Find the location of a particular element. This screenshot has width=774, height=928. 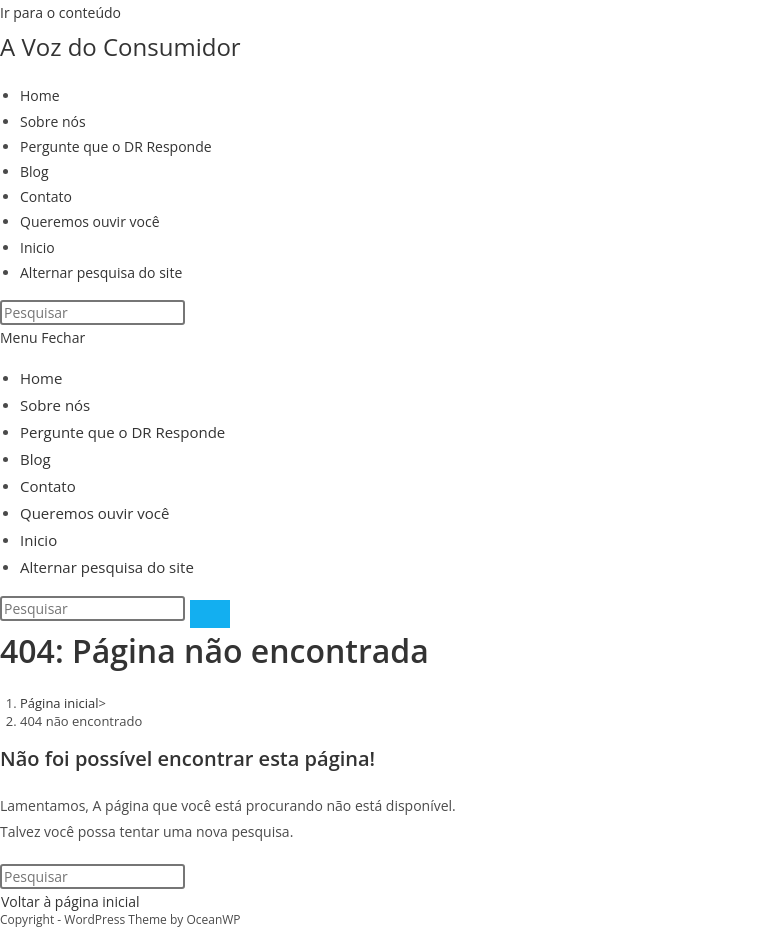

[Página inicial] is located at coordinates (59, 703).